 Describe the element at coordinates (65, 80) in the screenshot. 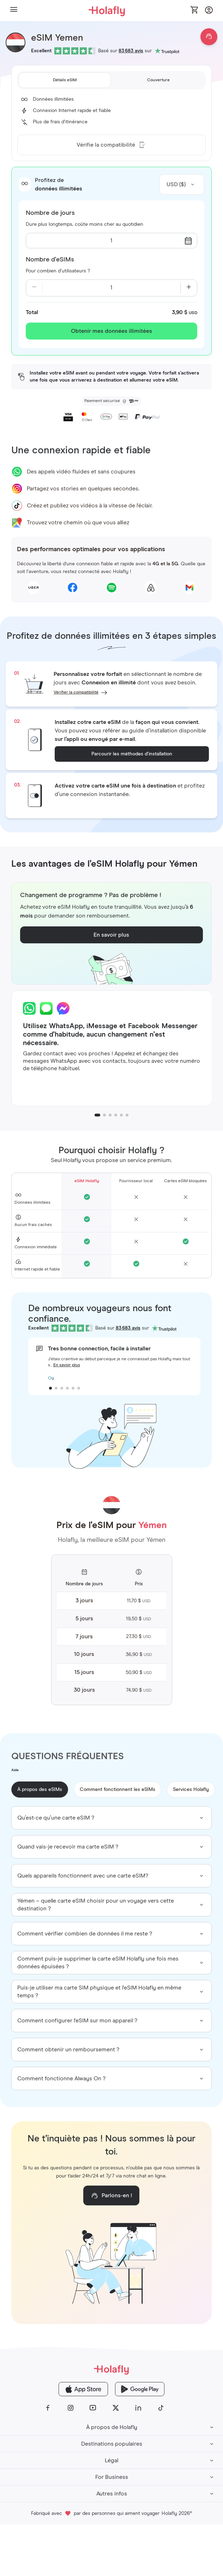

I see `[tab]` at that location.